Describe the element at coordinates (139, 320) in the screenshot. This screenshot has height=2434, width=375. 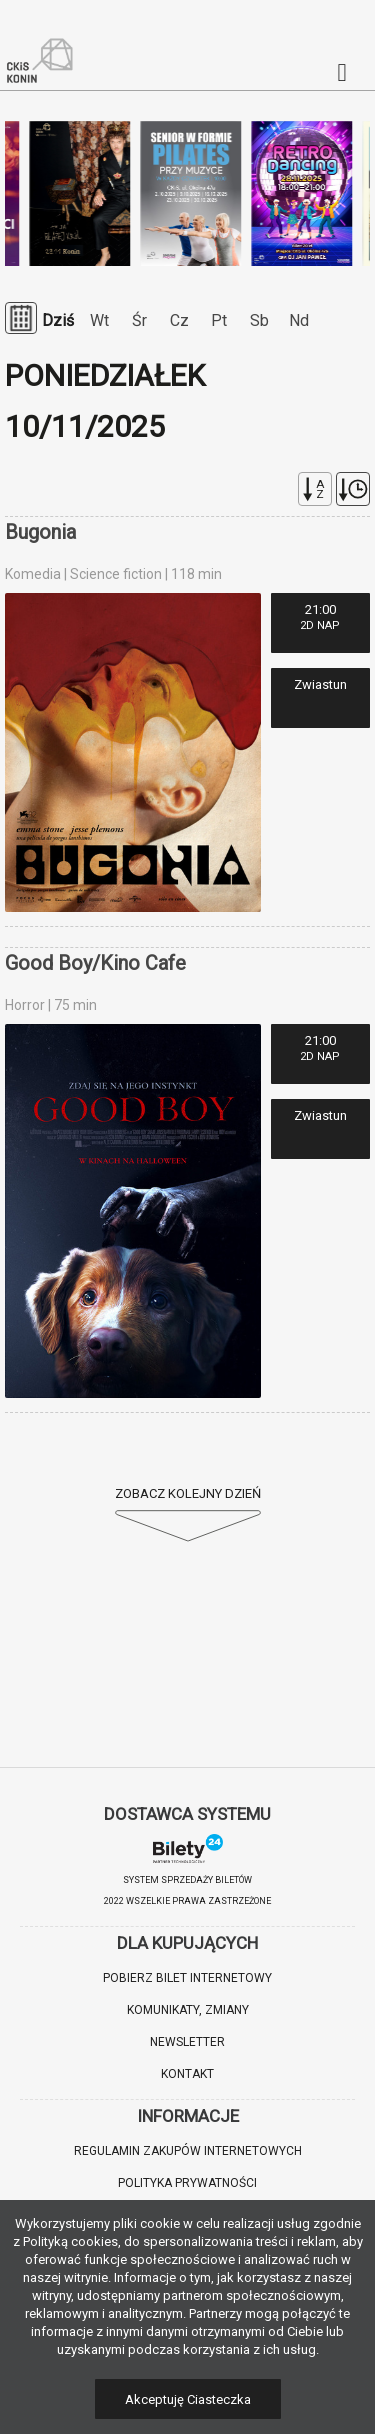
I see `Śr` at that location.